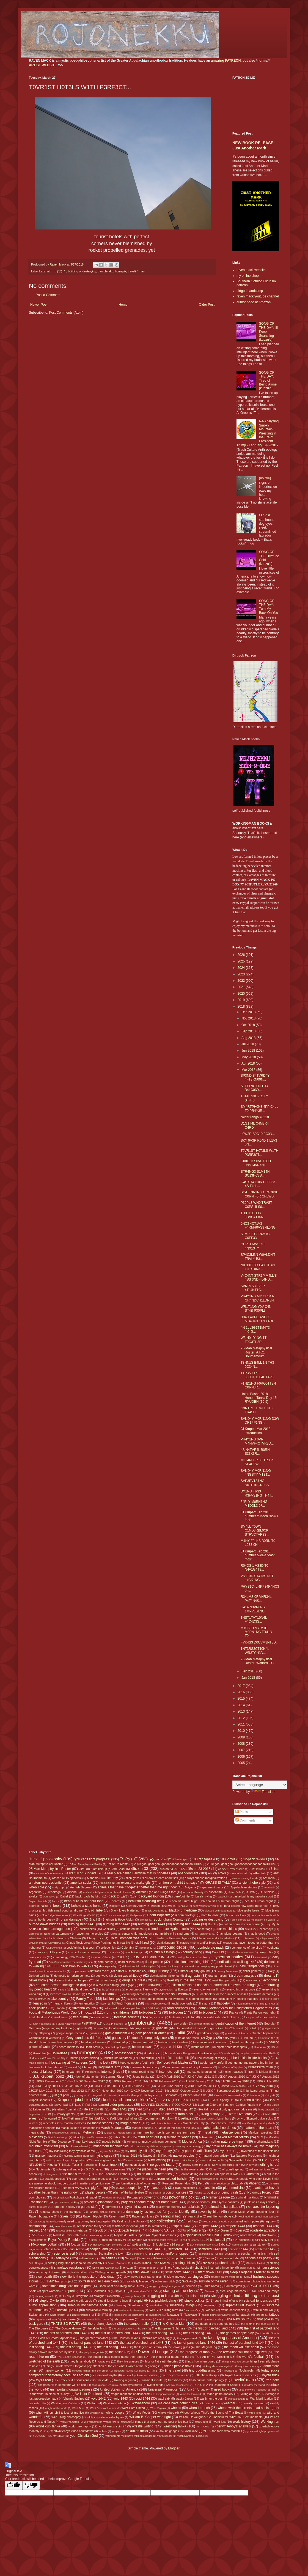 Image resolution: width=308 pixels, height=2576 pixels. I want to click on JJKGP November 2010, so click(107, 2090).